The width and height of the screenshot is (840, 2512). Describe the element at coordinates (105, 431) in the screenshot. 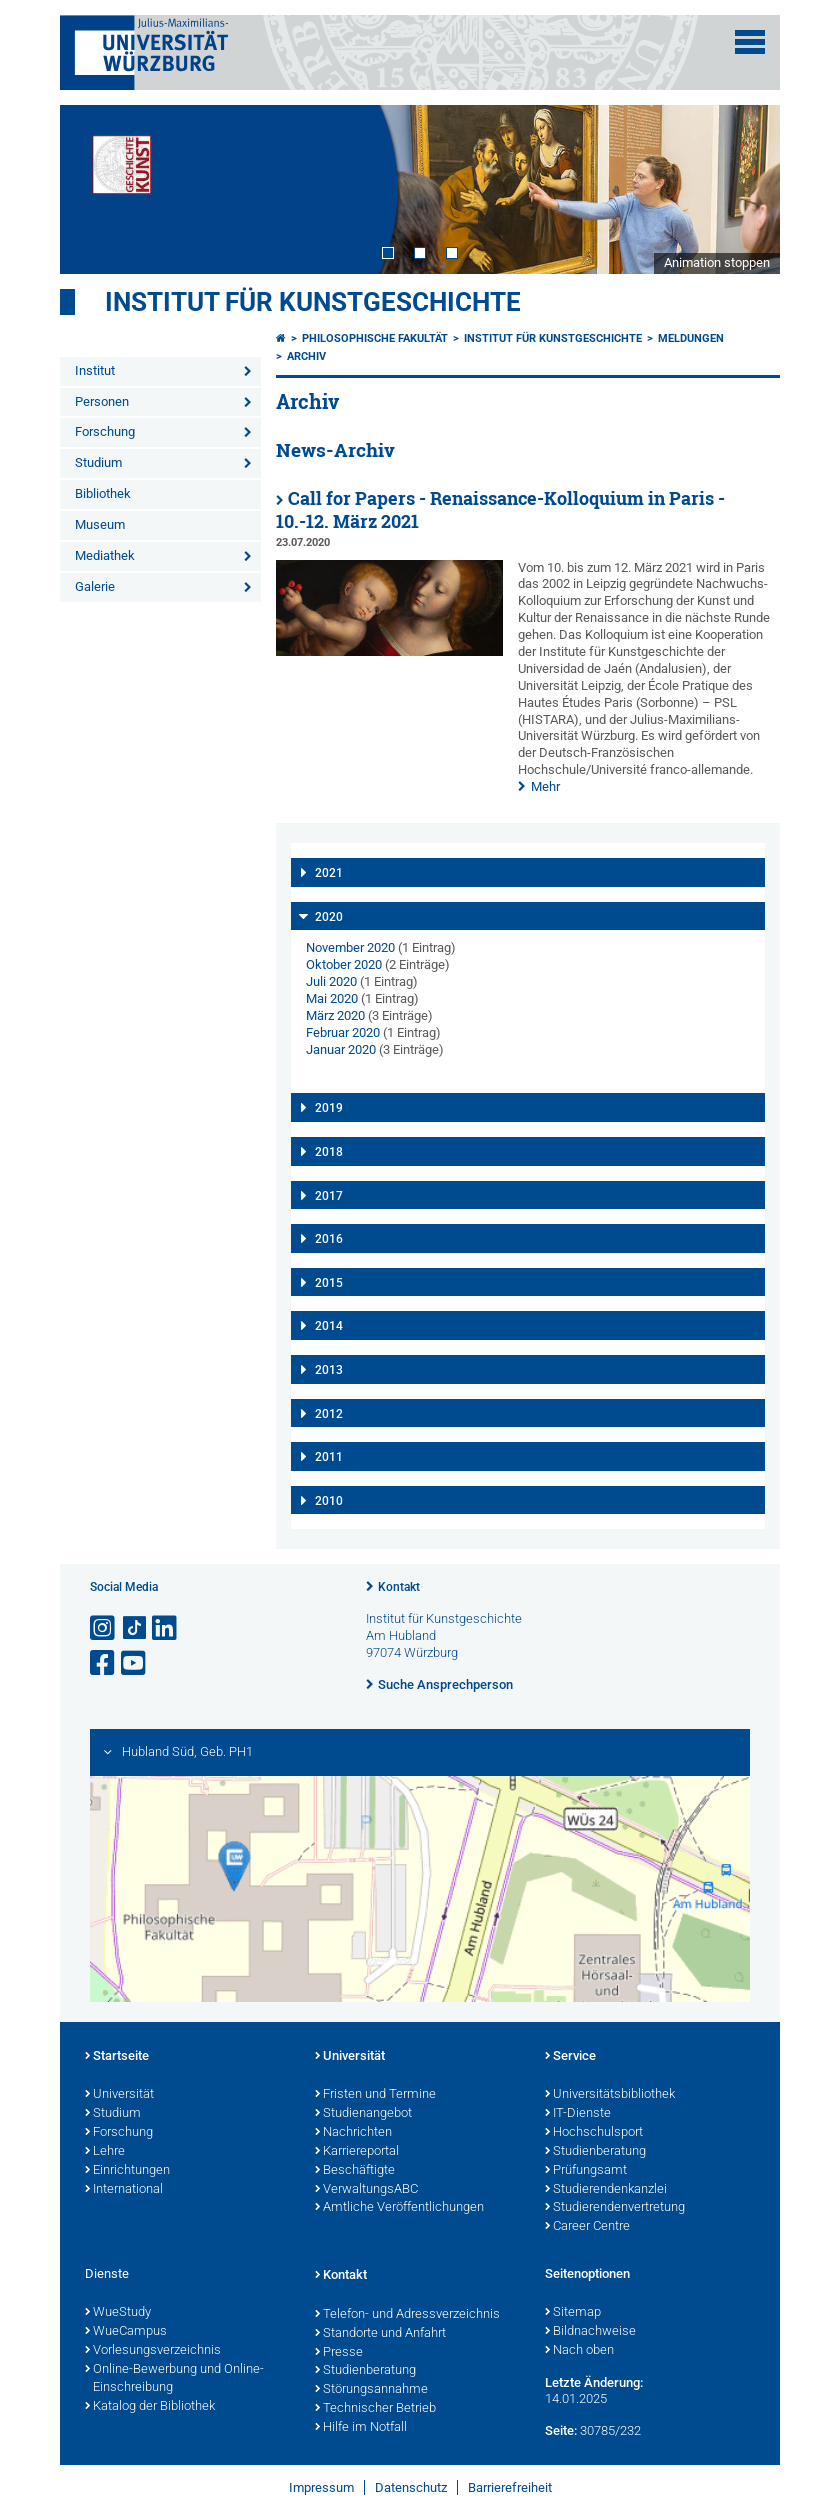

I see `Forschung` at that location.